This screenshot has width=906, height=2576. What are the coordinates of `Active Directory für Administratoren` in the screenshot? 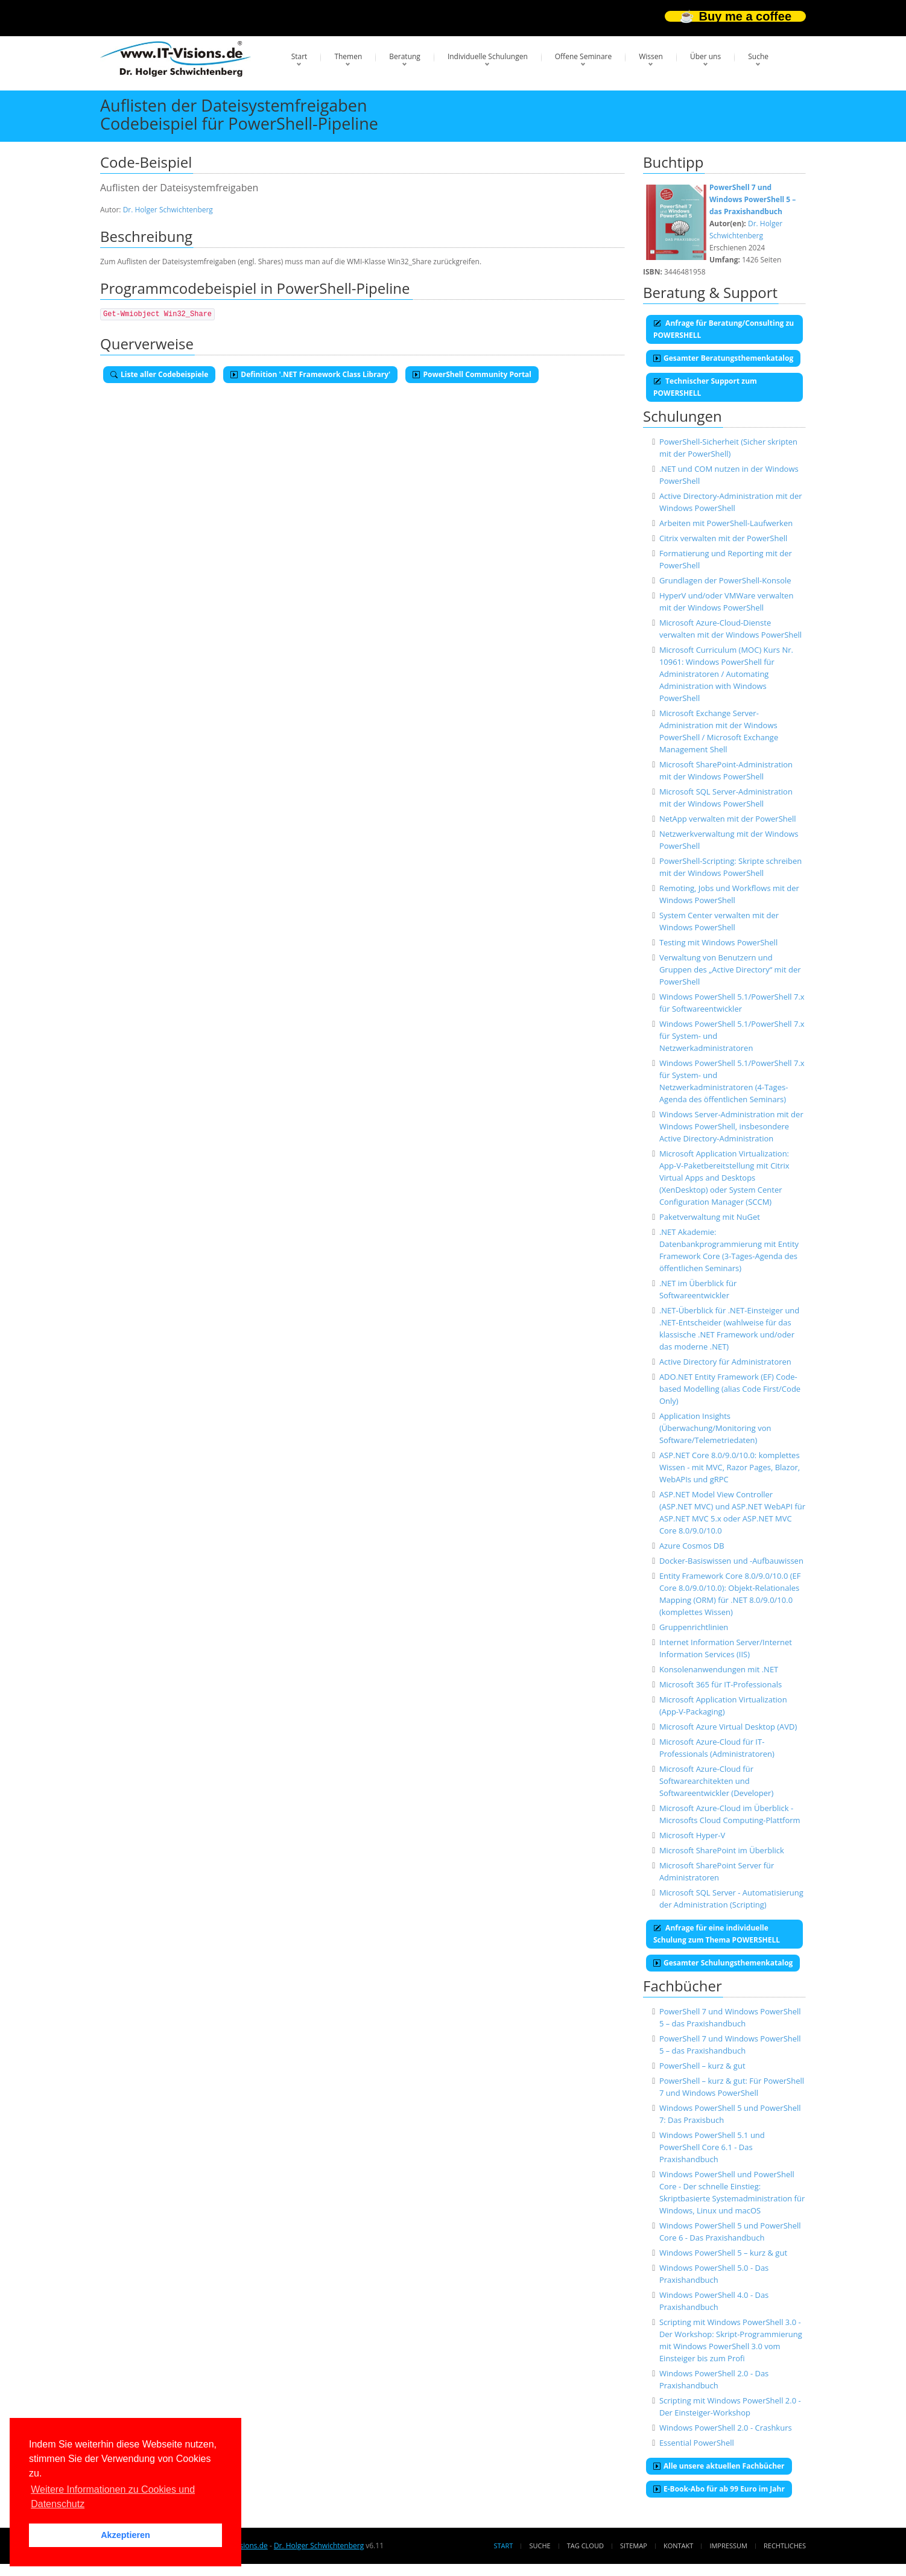 It's located at (725, 1361).